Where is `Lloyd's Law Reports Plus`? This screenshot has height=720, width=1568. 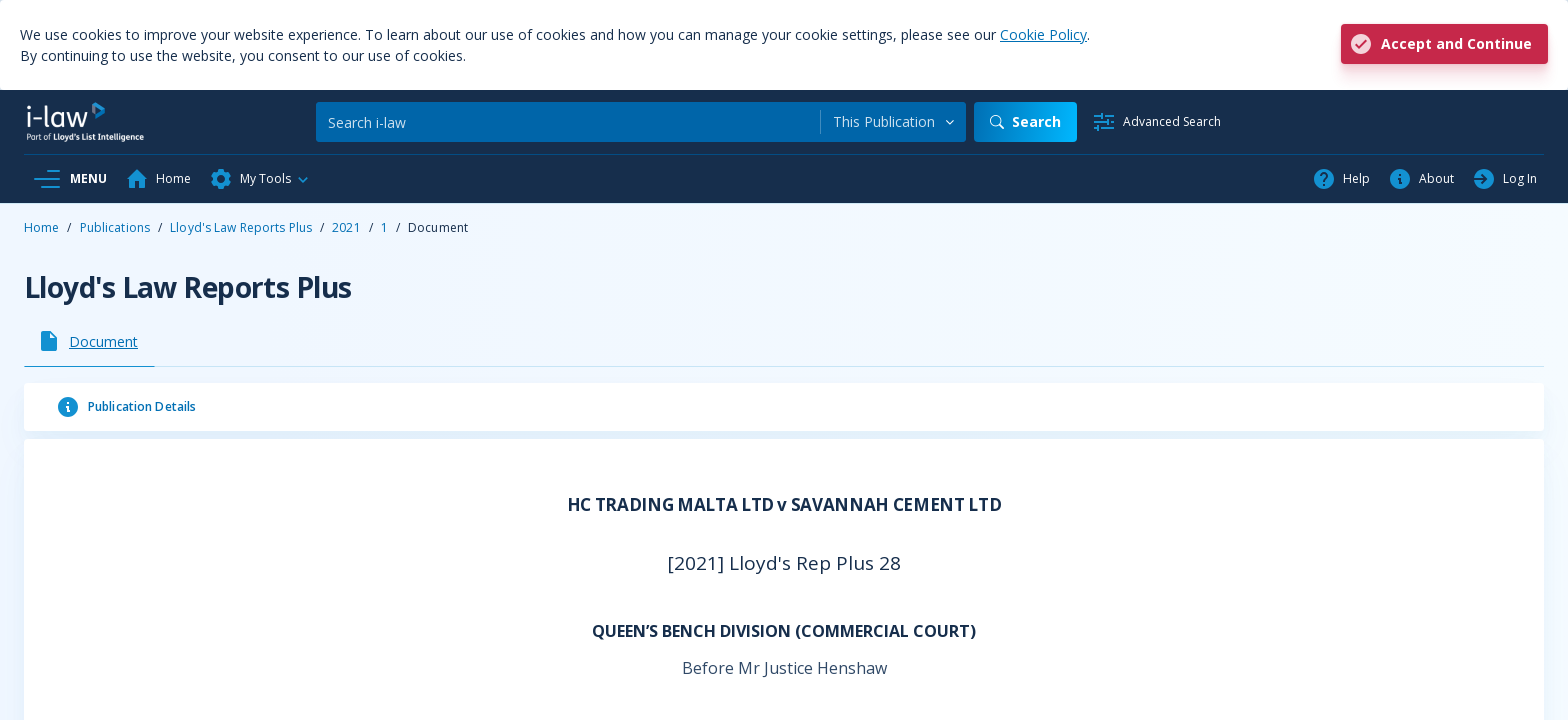 Lloyd's Law Reports Plus is located at coordinates (241, 227).